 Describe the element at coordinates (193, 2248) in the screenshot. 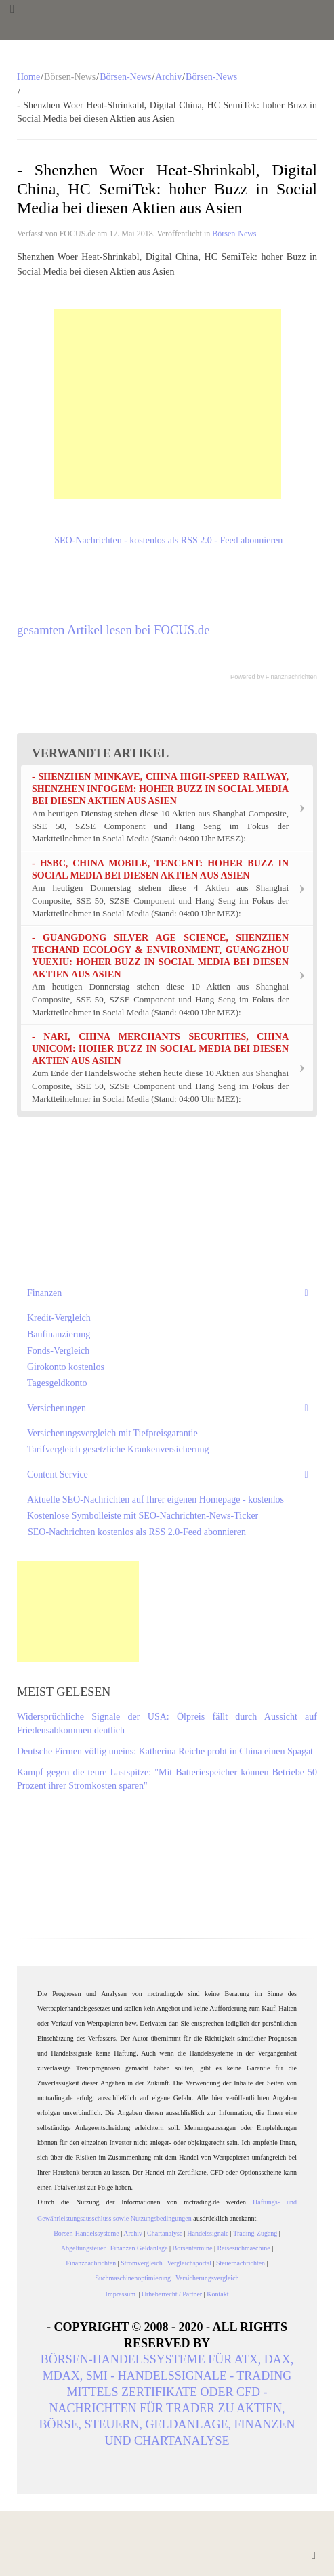

I see `Börsentermine` at that location.